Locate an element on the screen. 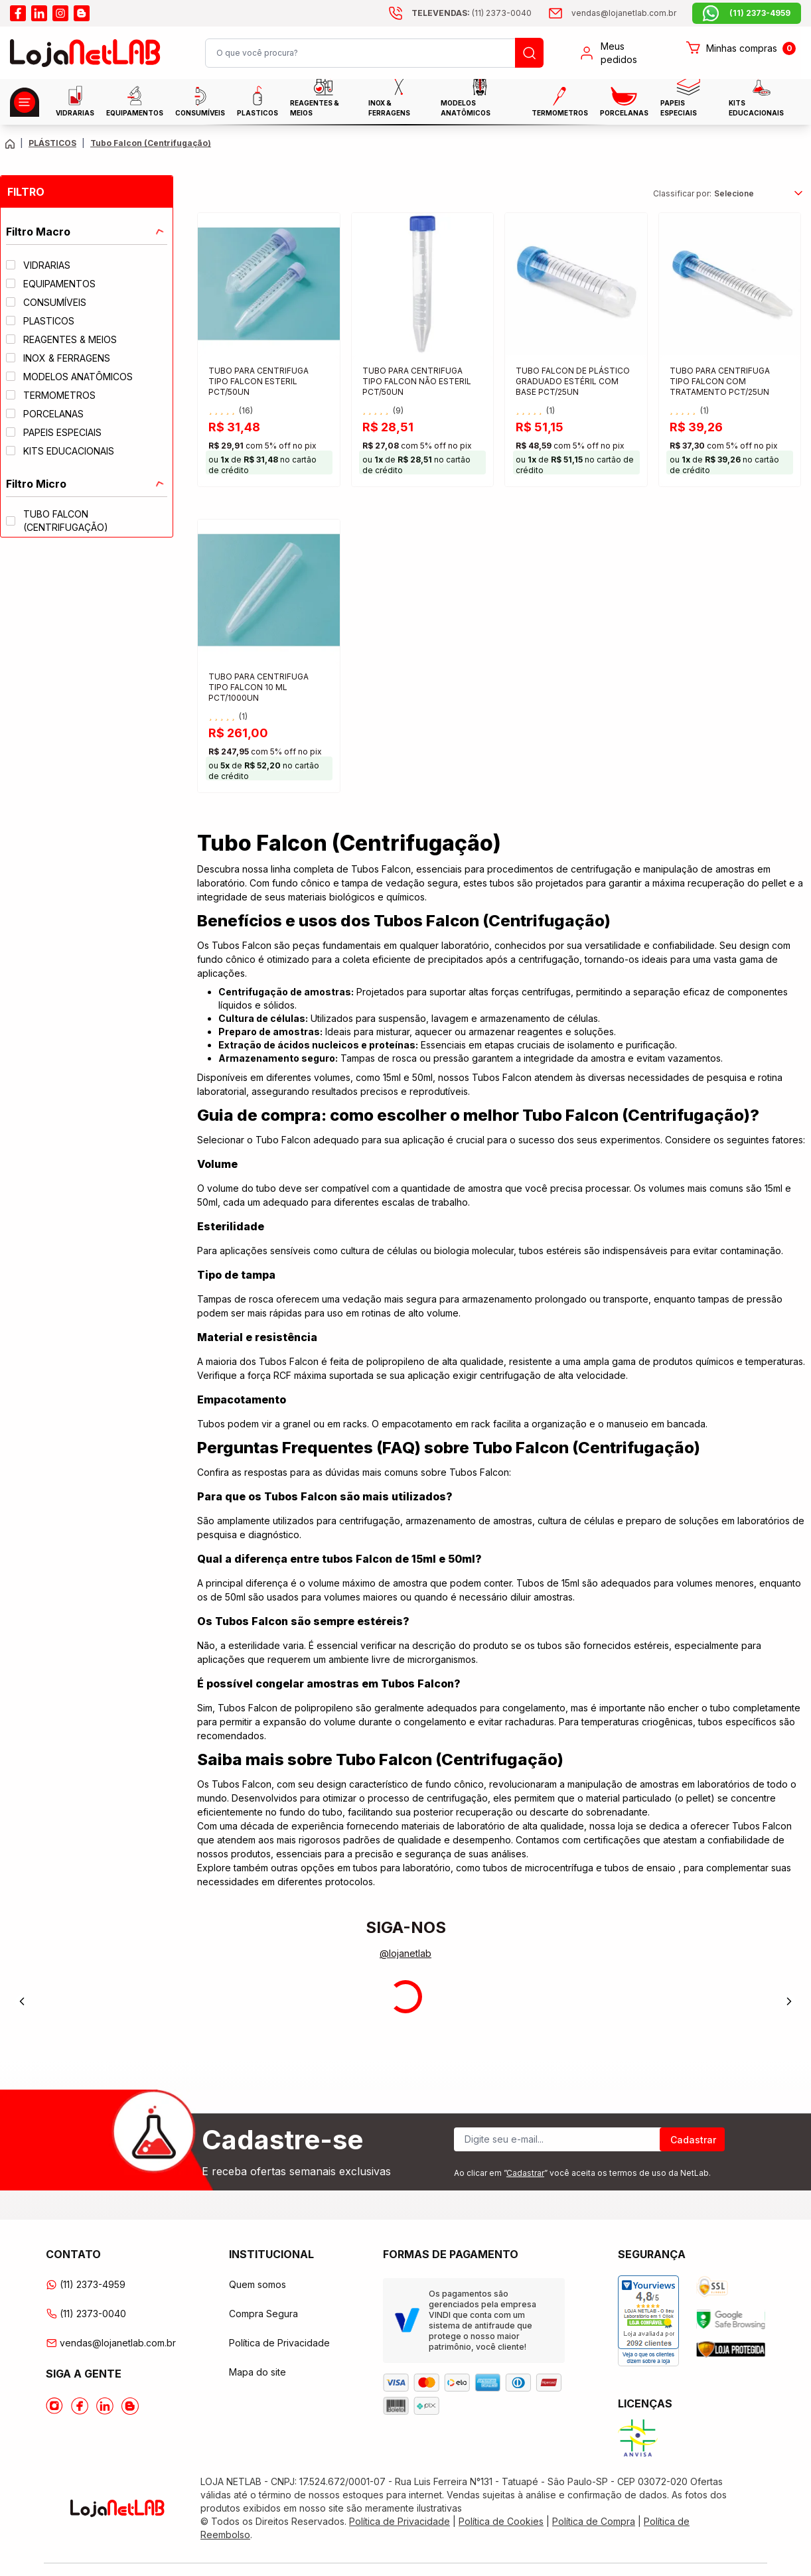 This screenshot has height=2576, width=811. Cadastrar [Register] is located at coordinates (693, 2139).